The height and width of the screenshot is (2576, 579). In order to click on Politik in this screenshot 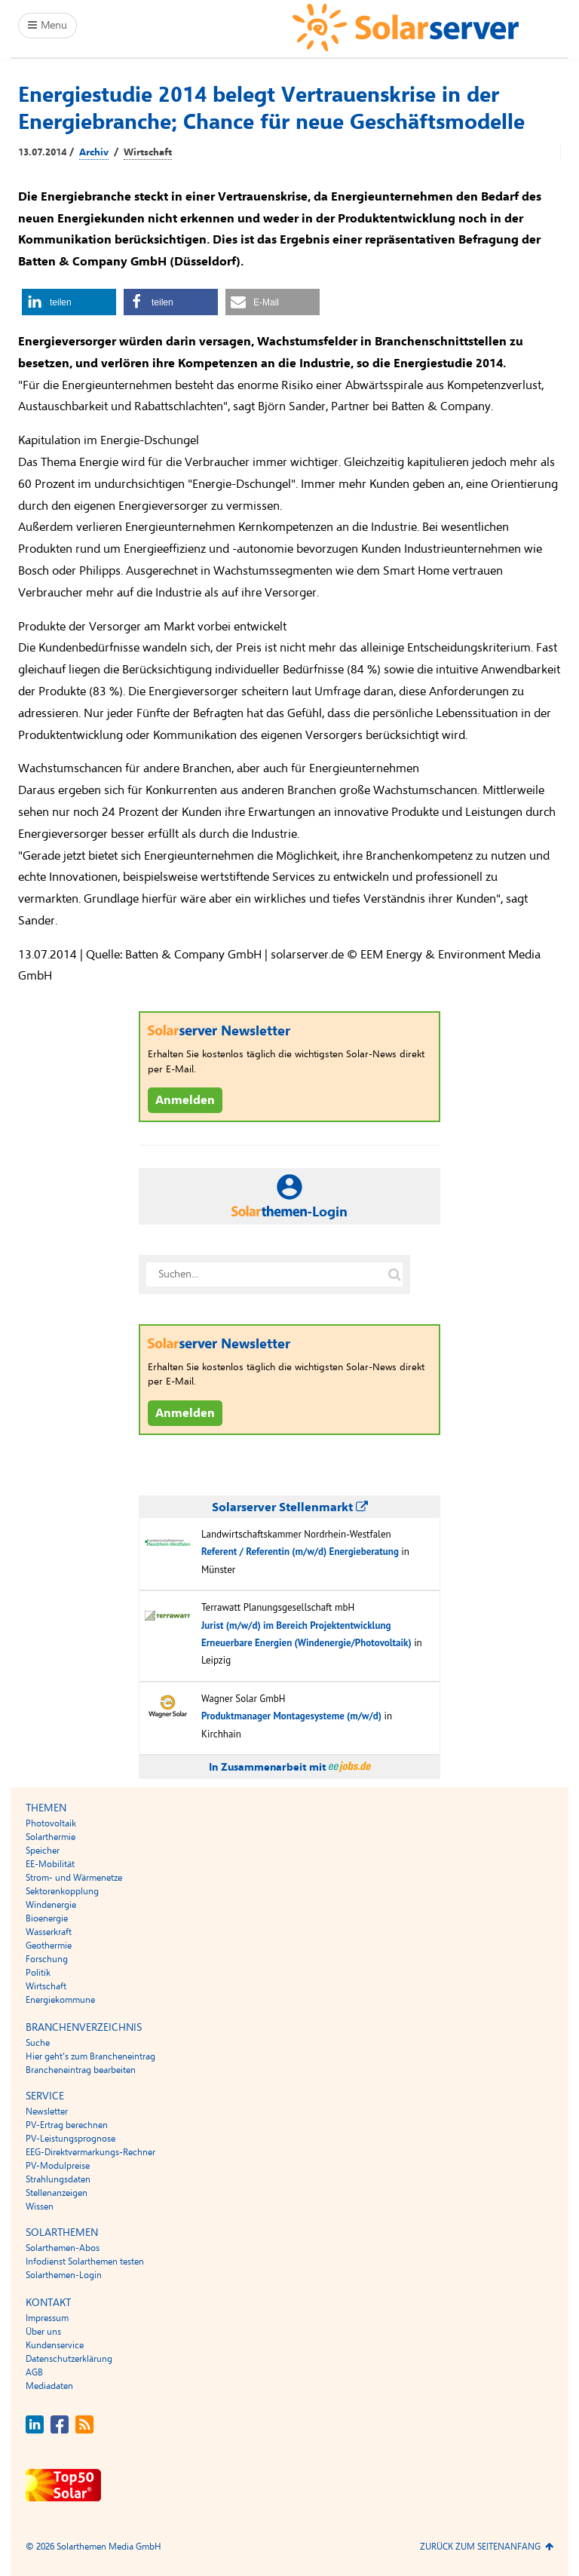, I will do `click(38, 1973)`.